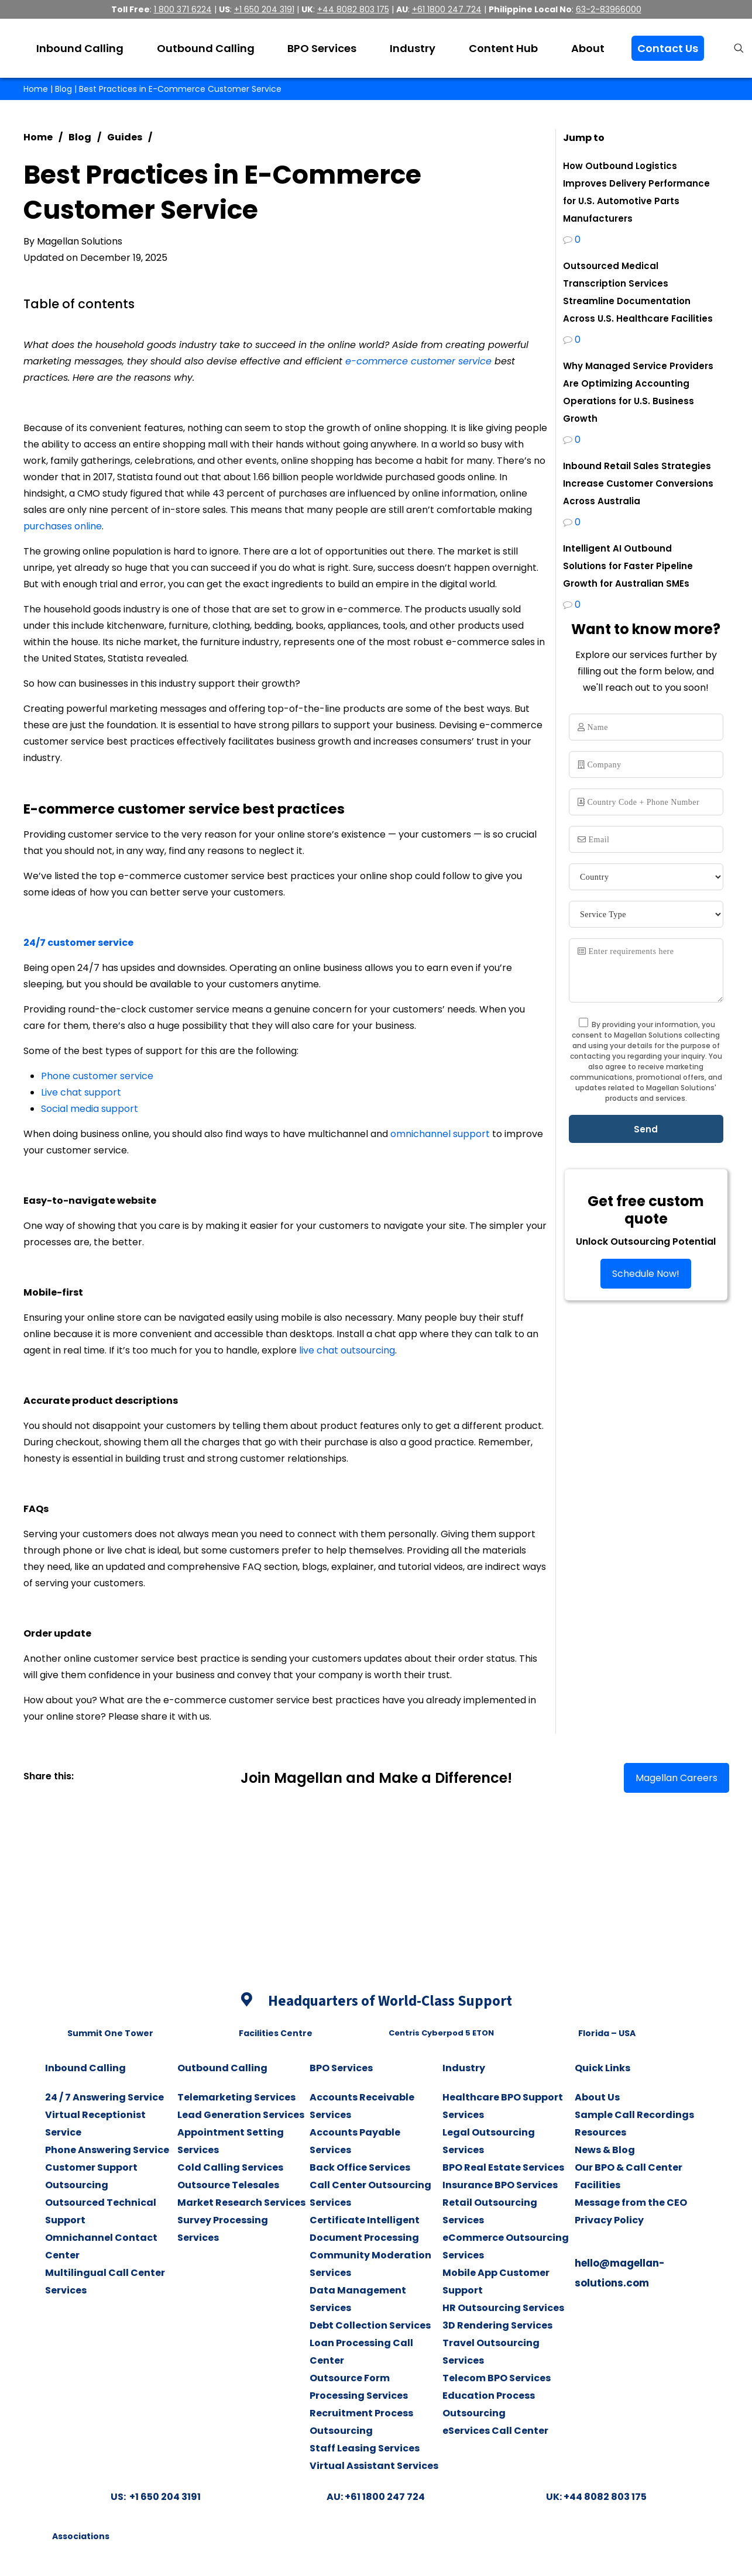 This screenshot has height=2576, width=752. I want to click on Intelligent AI Outbound Solutions for Faster Pipeline Growth for Australian SMEs, so click(628, 566).